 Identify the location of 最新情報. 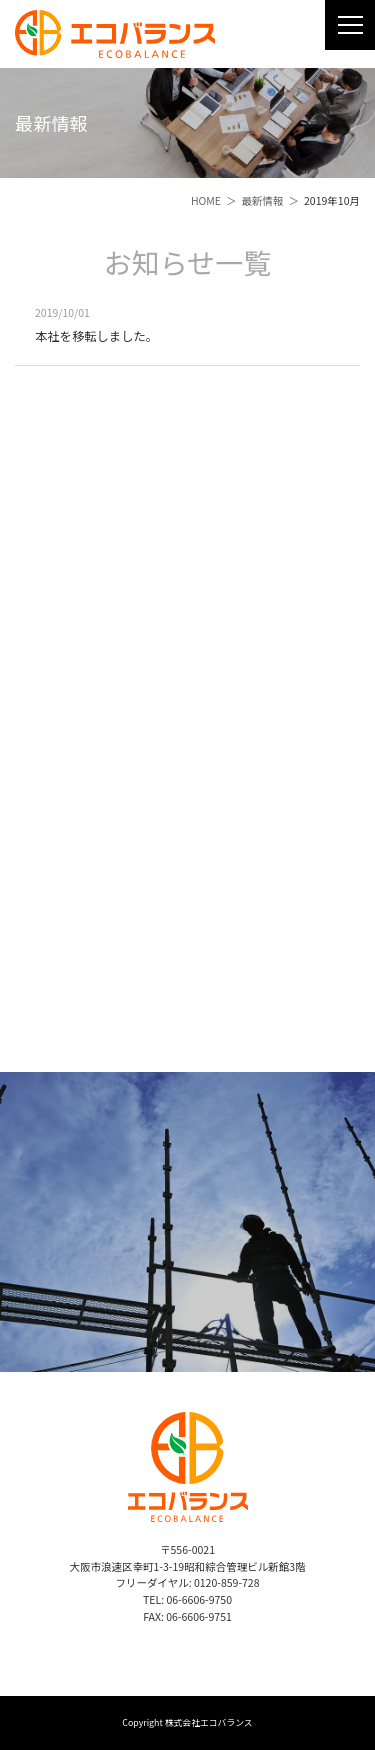
(263, 200).